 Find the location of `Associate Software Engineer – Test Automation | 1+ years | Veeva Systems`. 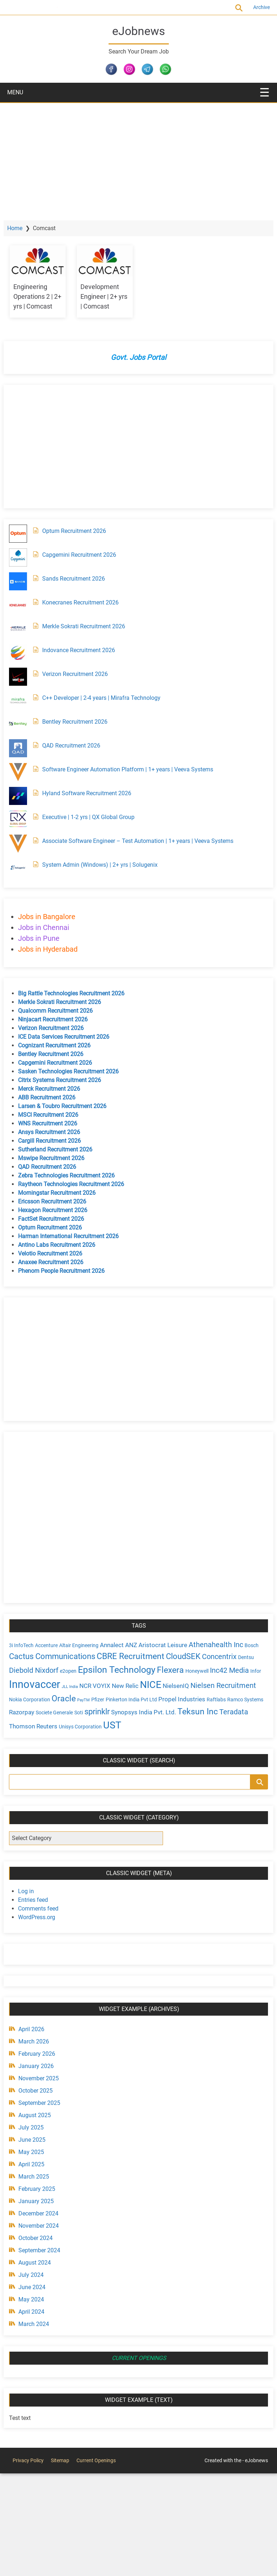

Associate Software Engineer – Test Automation | 1+ years | Veeva Systems is located at coordinates (143, 840).